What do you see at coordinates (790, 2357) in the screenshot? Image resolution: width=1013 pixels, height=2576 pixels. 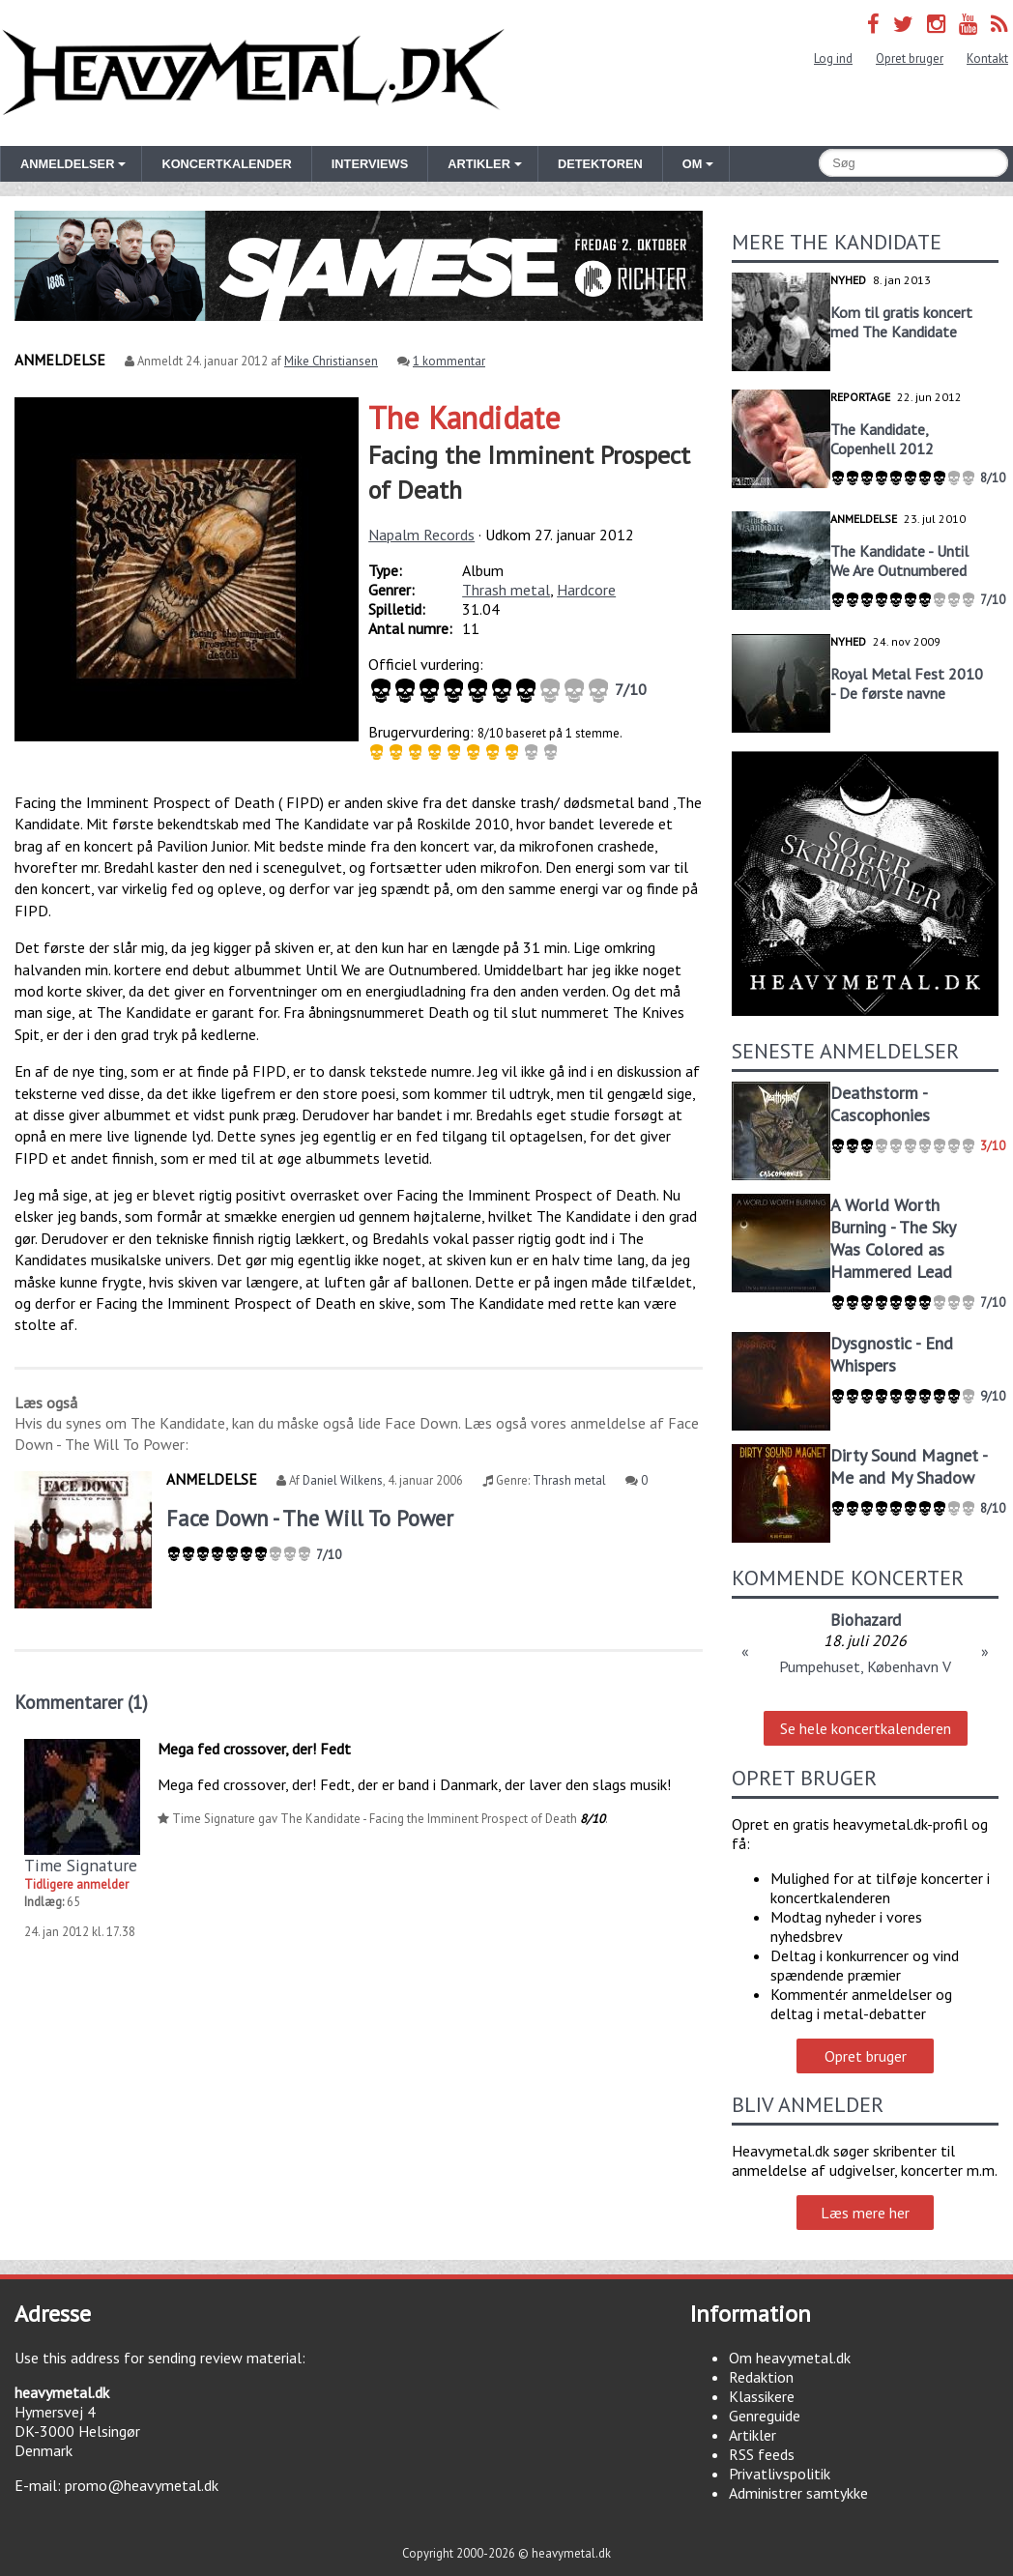 I see `Om heavymetal.dk` at bounding box center [790, 2357].